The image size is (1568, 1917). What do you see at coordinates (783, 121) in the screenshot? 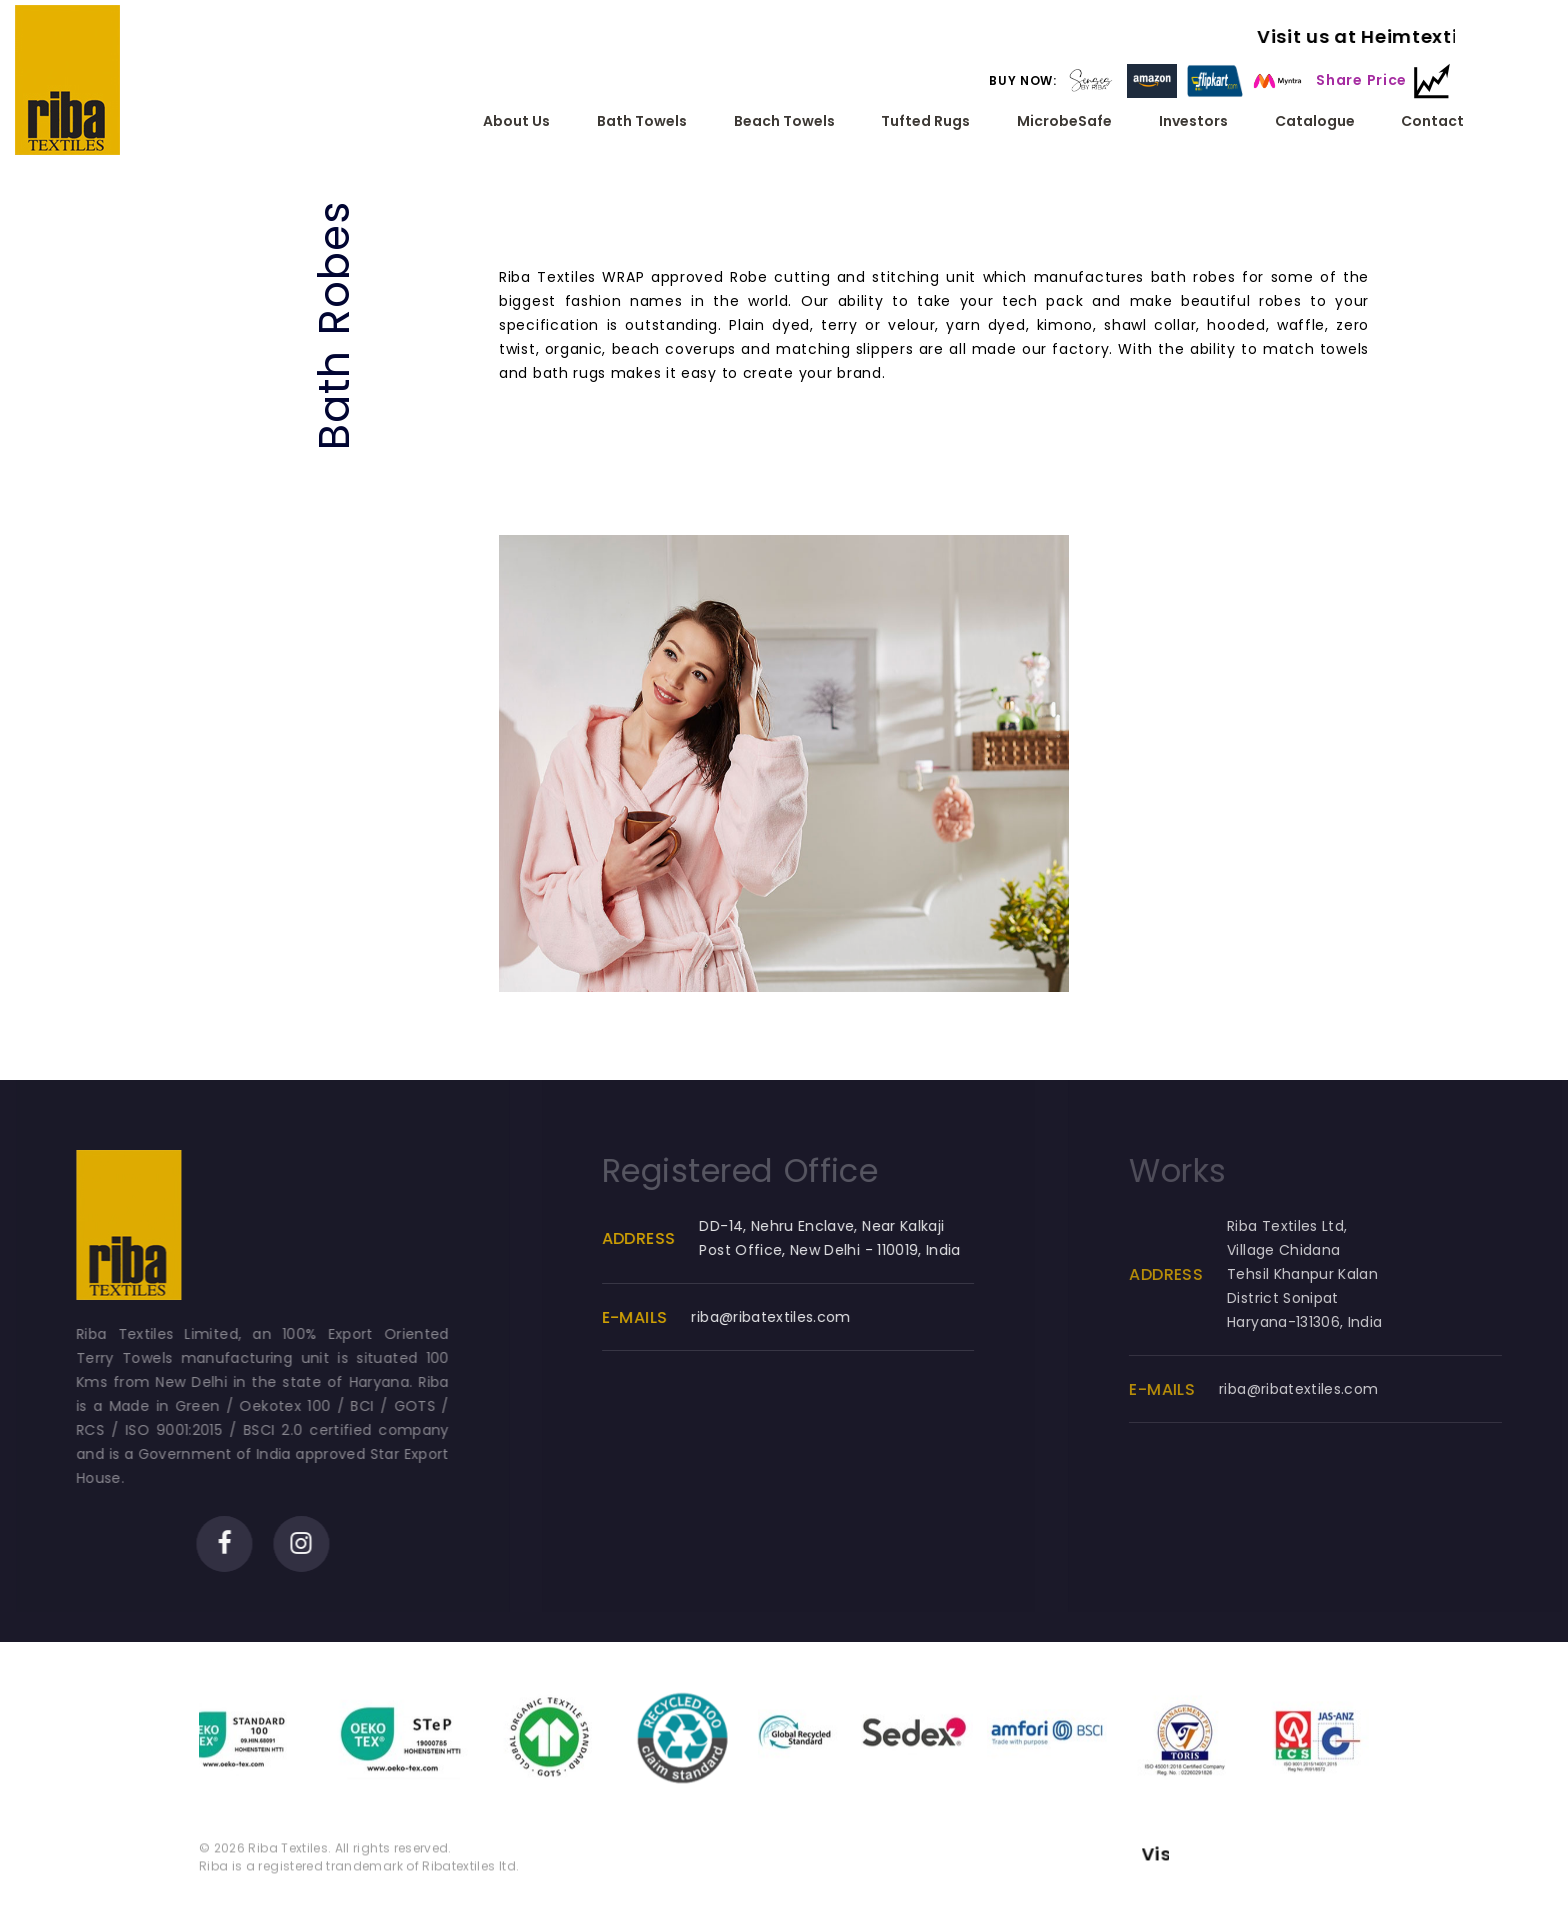
I see `Beach Towels` at bounding box center [783, 121].